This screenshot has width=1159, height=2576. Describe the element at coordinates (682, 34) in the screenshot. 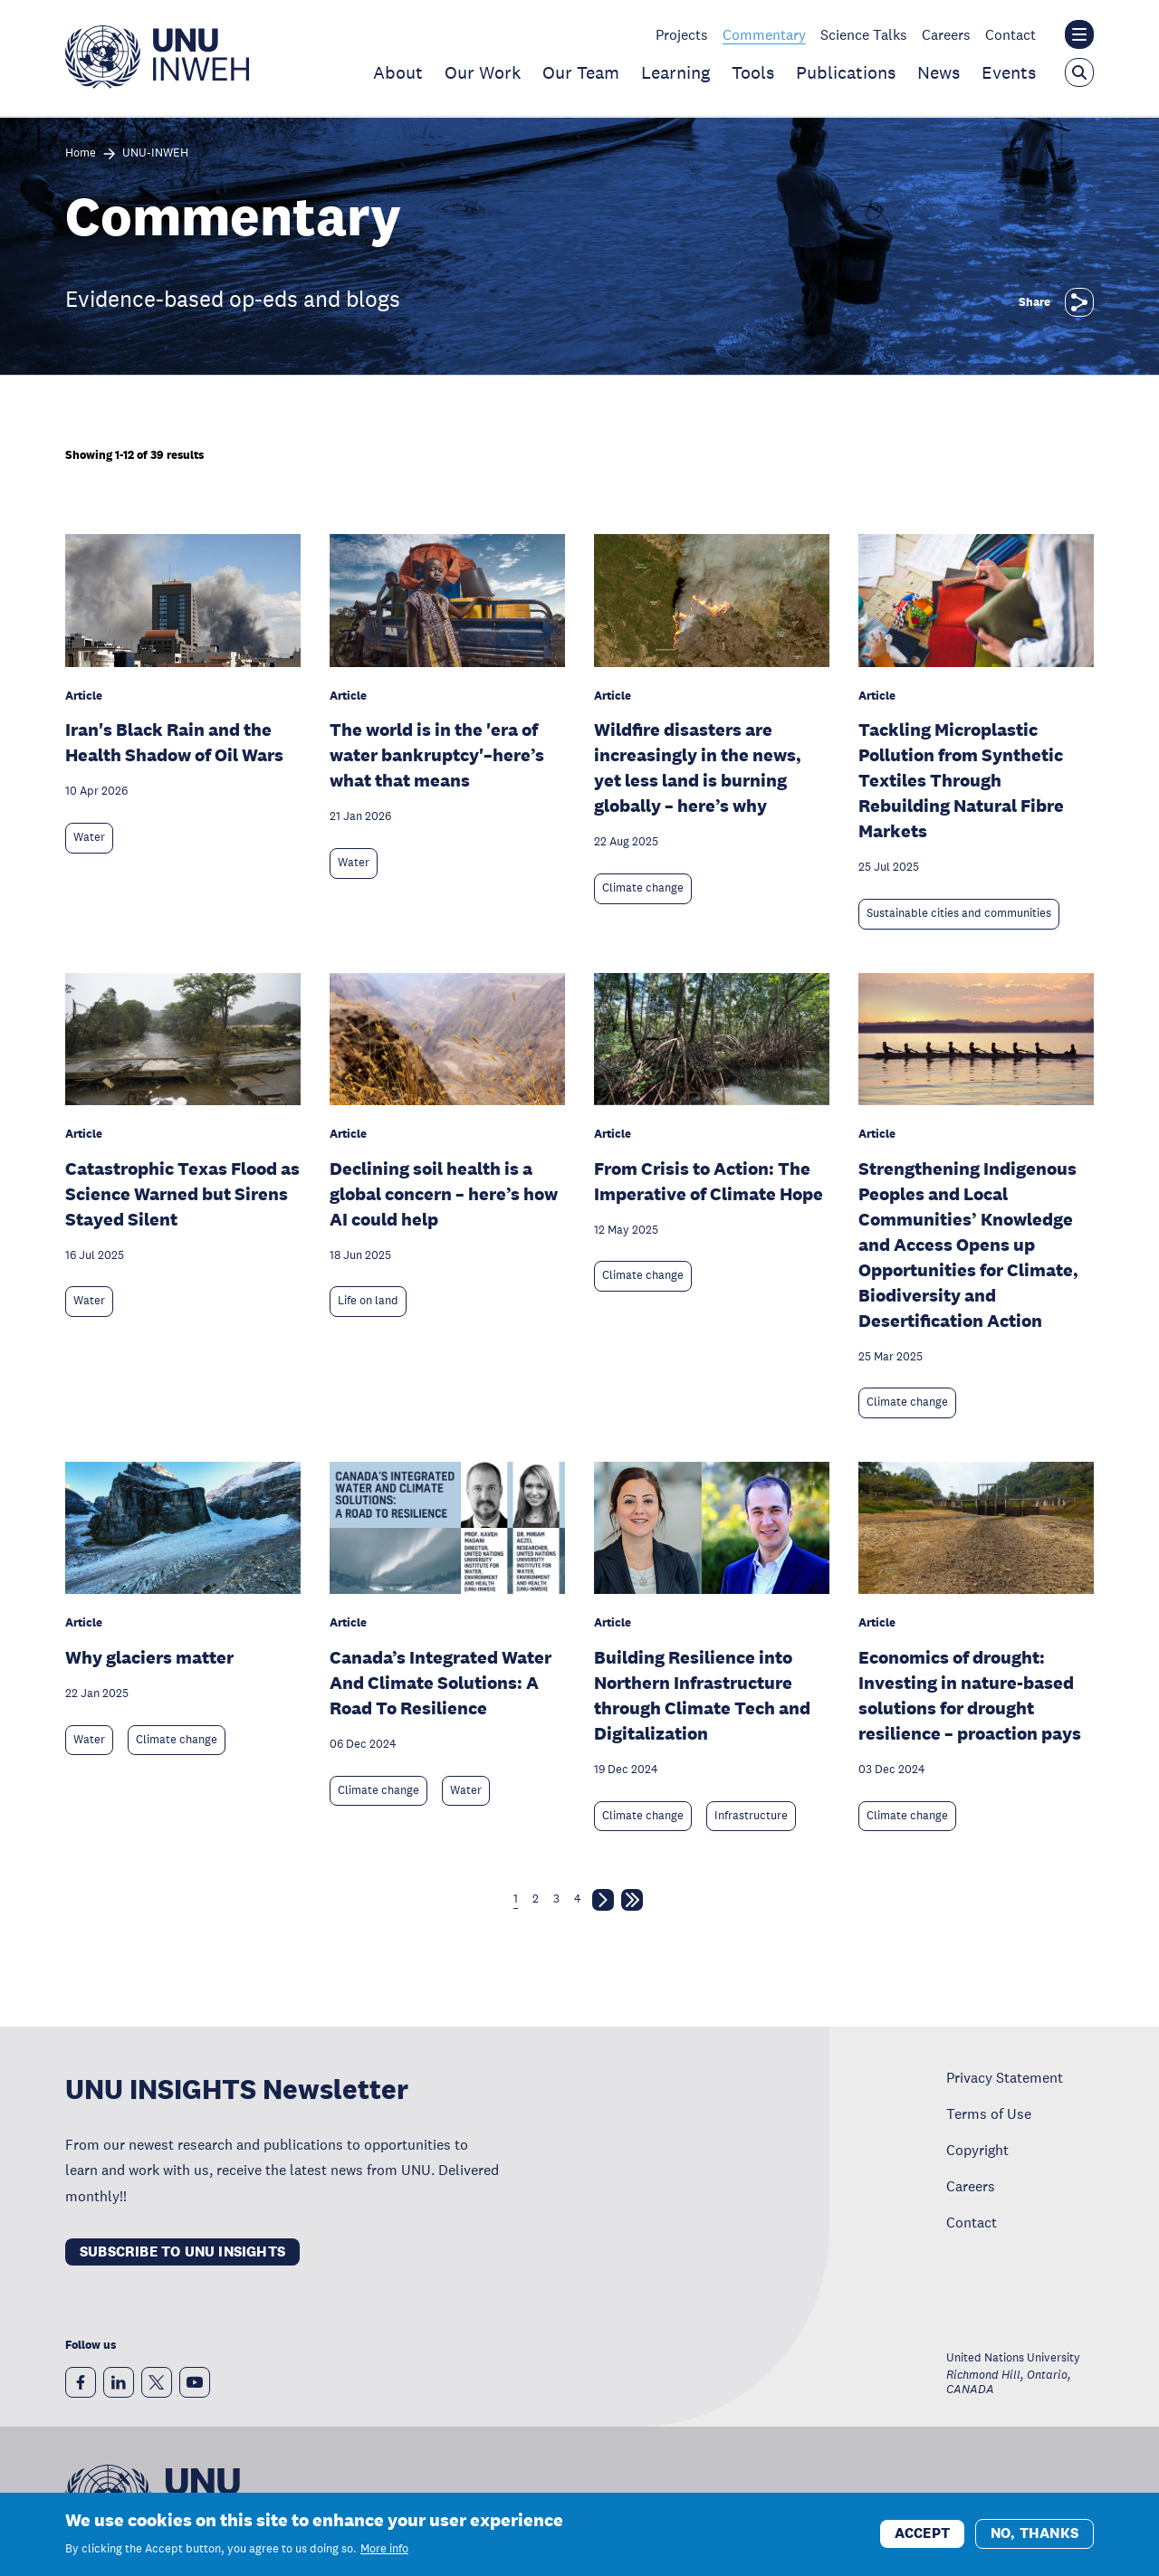

I see `Projects` at that location.